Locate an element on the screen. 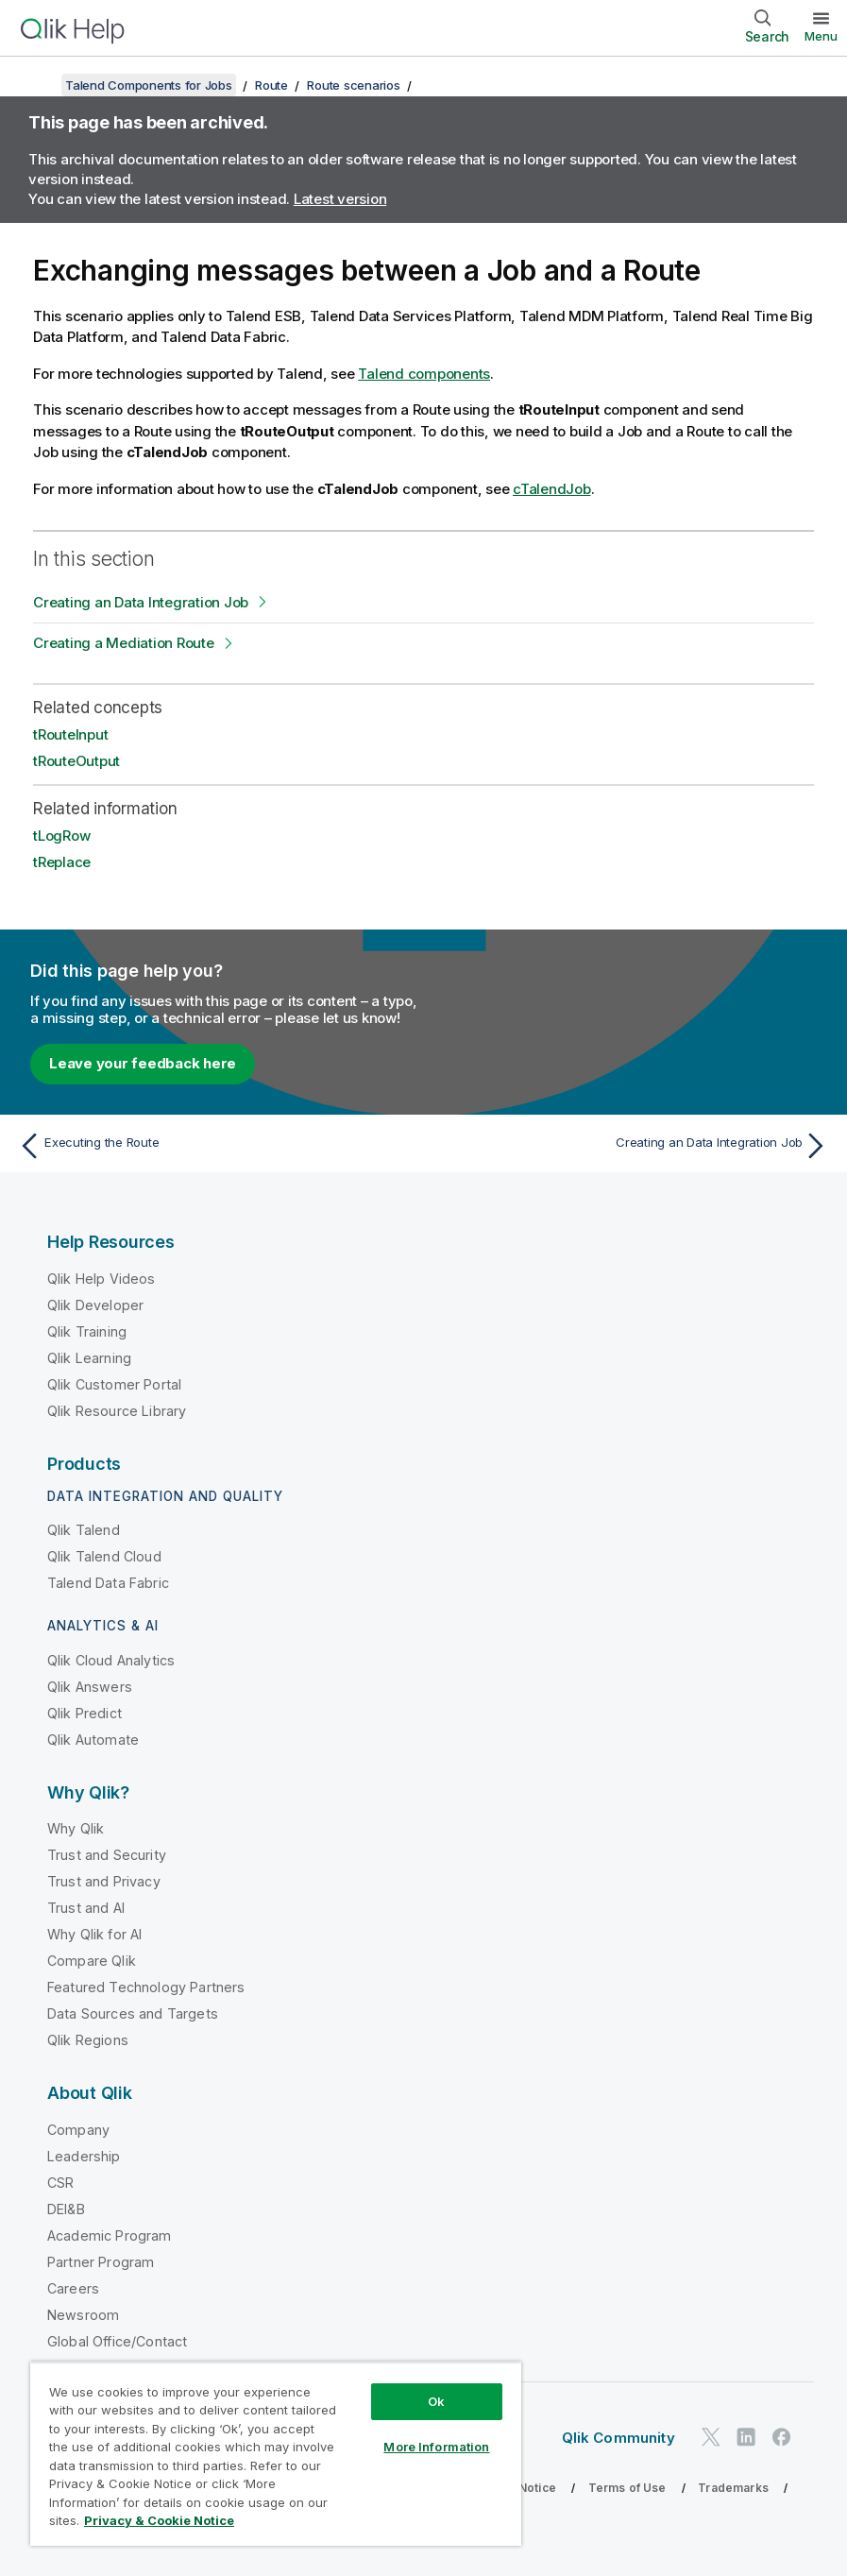 This screenshot has height=2576, width=847. Privacy & Cookie Notice [More information about your privacy, opens in a new tab] is located at coordinates (159, 2520).